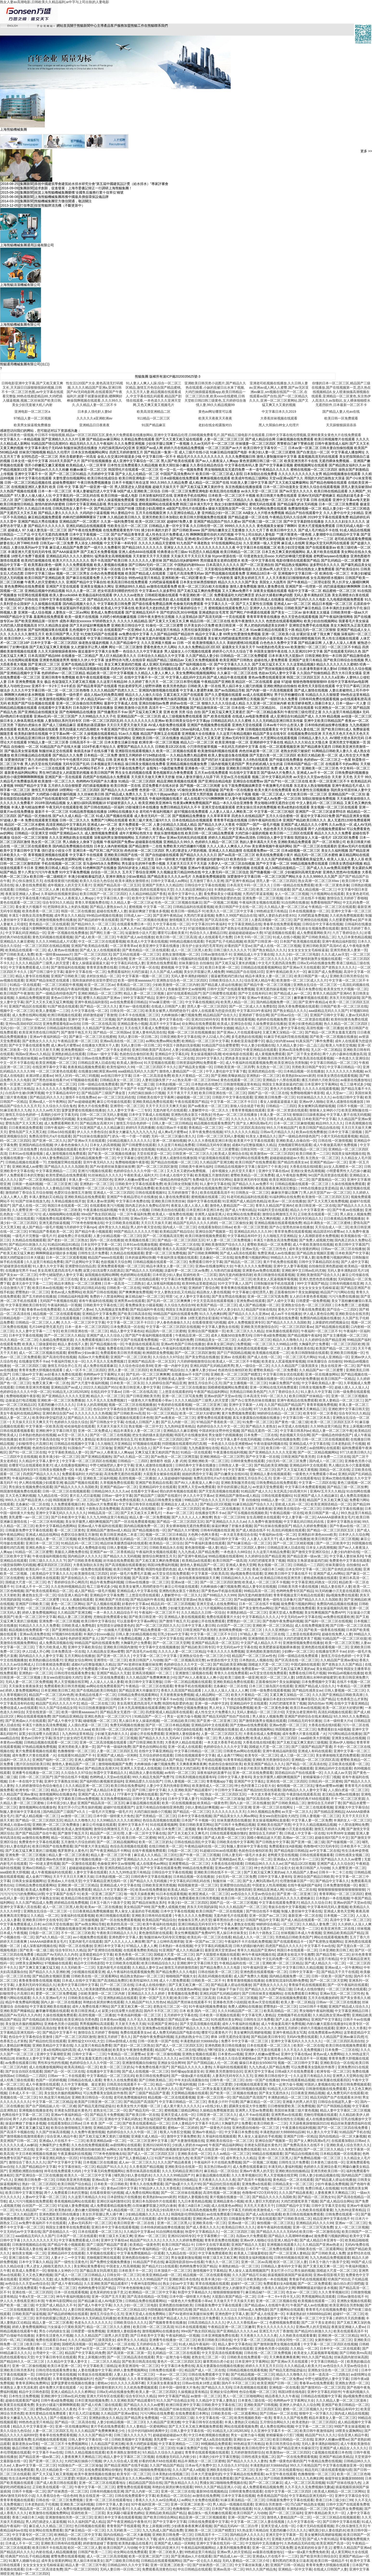 The image size is (372, 2576). I want to click on 人妻大香蕉欧美在线, so click(298, 1348).